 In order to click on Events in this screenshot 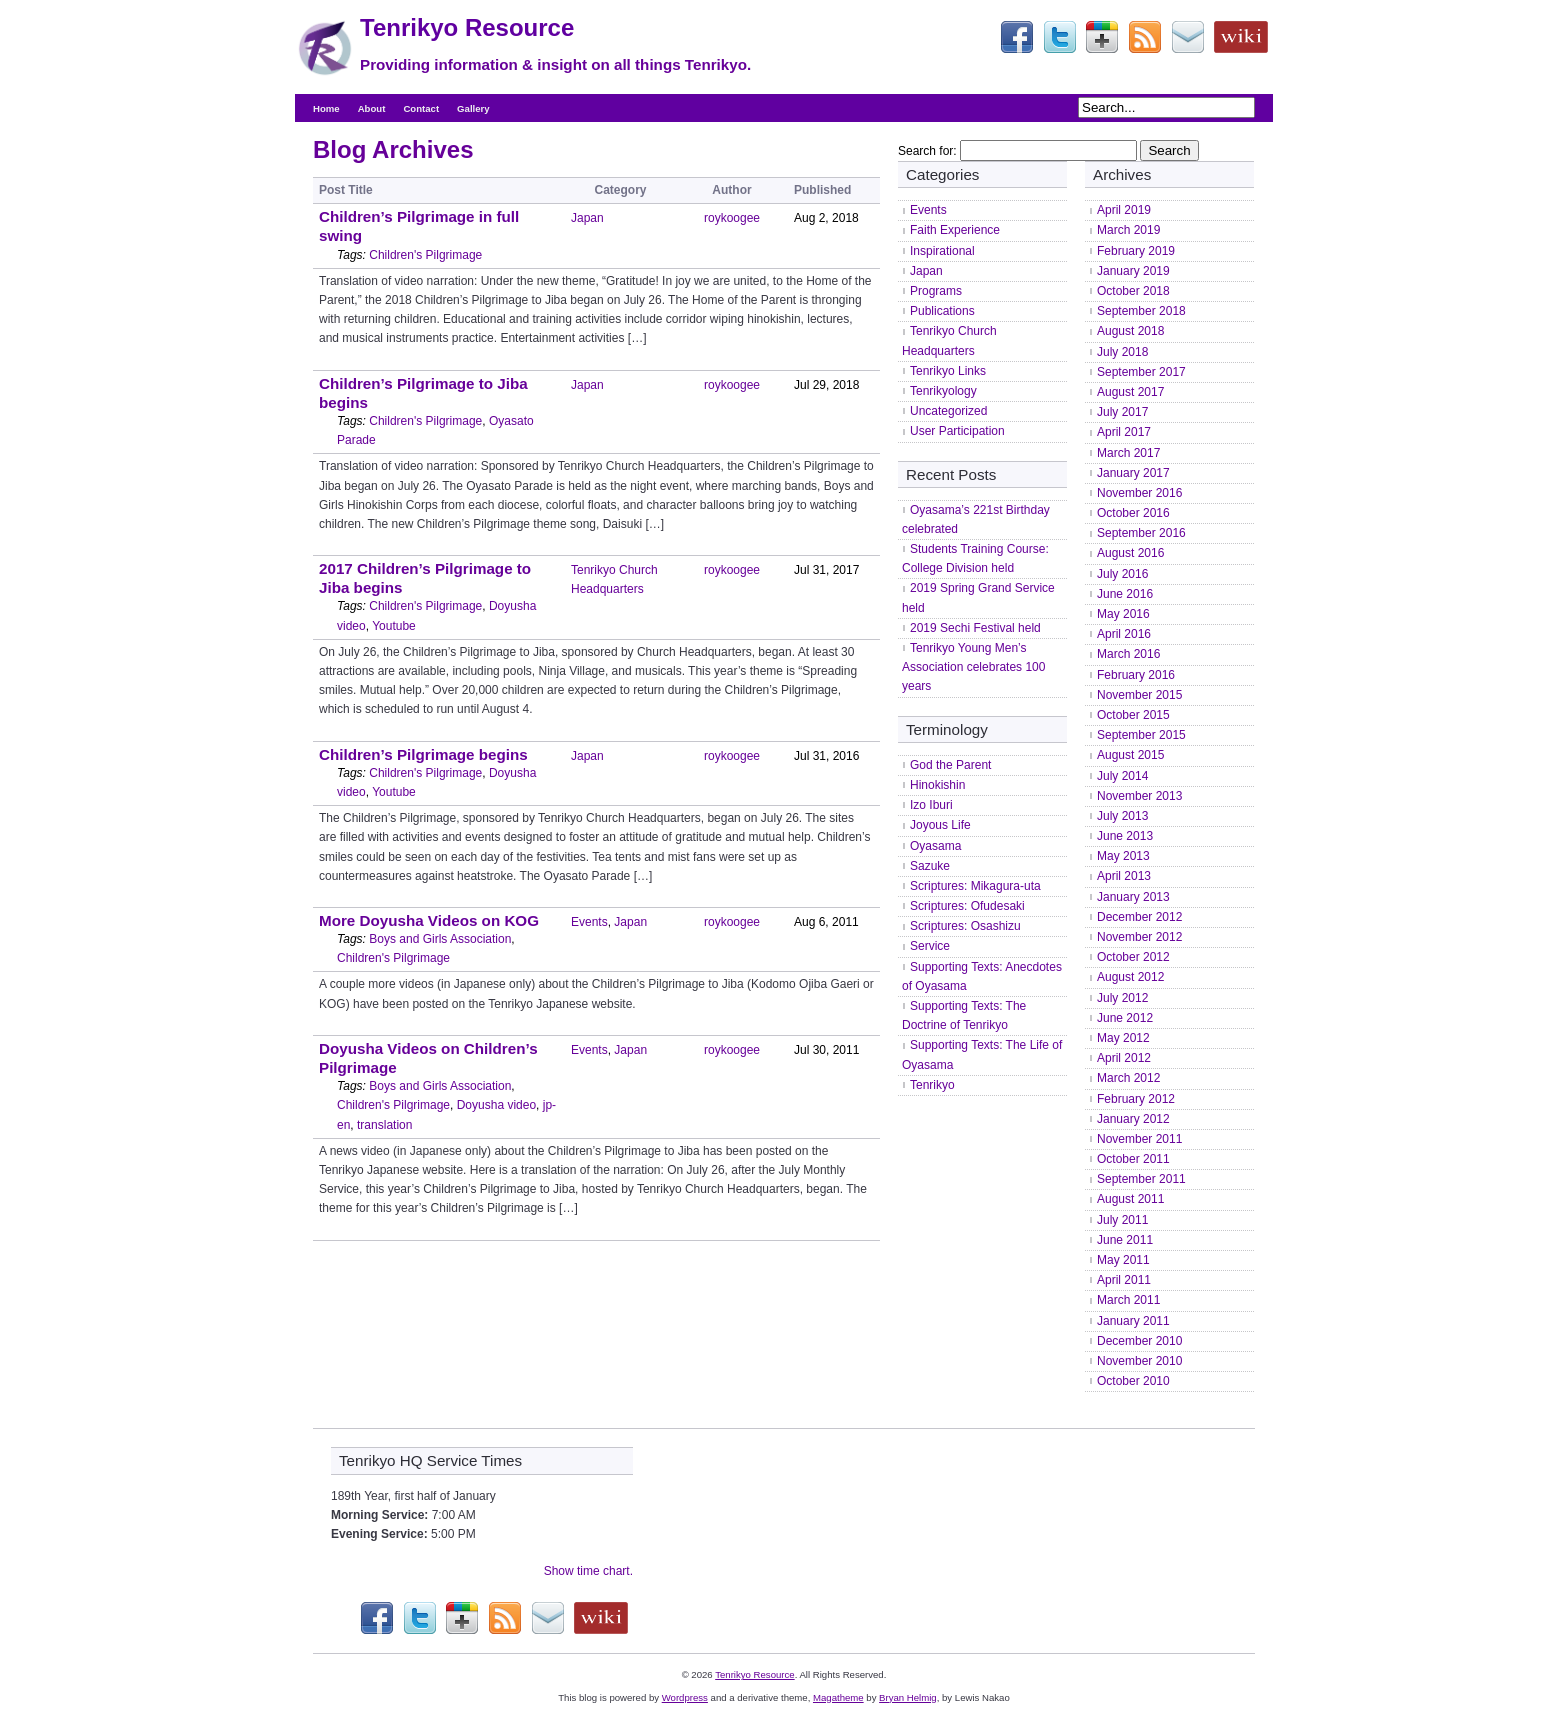, I will do `click(589, 922)`.